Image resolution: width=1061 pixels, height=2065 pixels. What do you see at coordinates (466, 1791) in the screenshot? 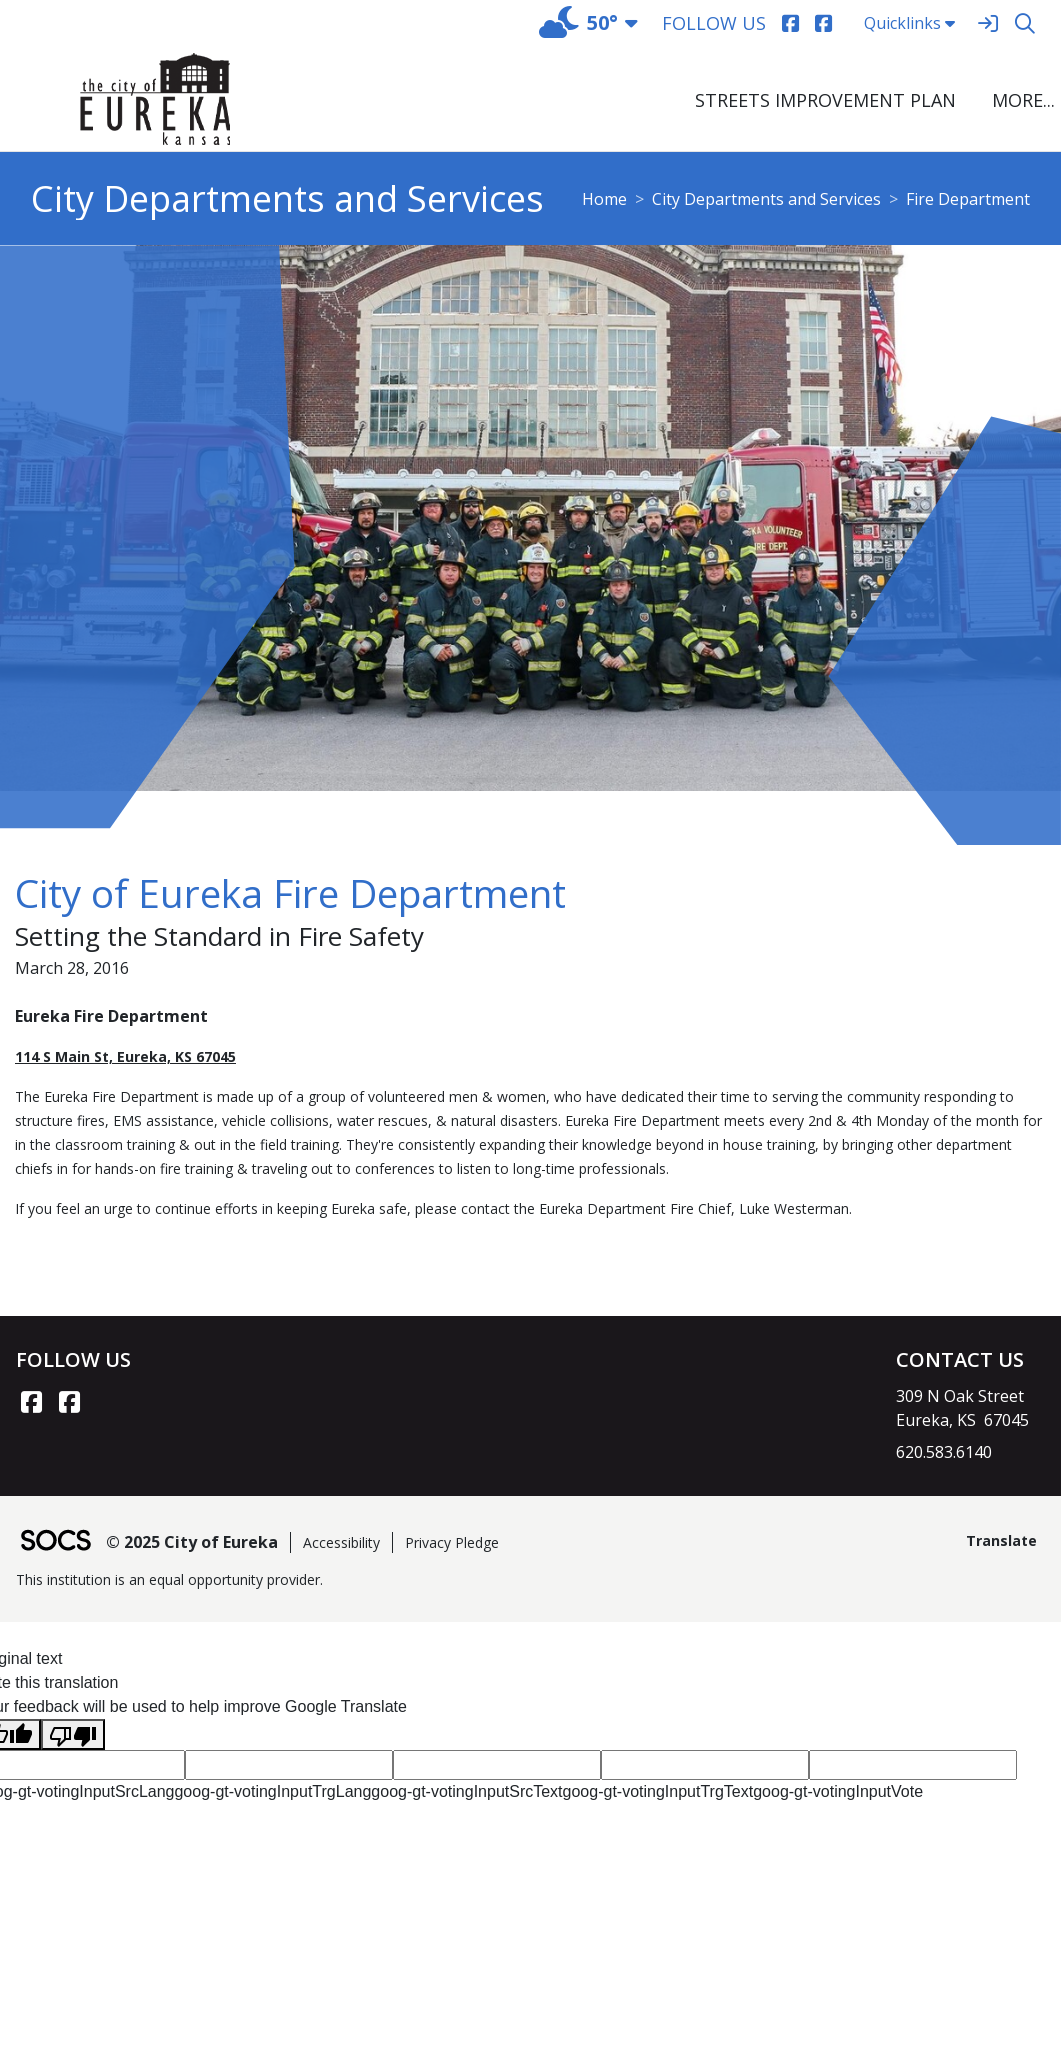
I see `goog-gt-votingInputSrcText` at bounding box center [466, 1791].